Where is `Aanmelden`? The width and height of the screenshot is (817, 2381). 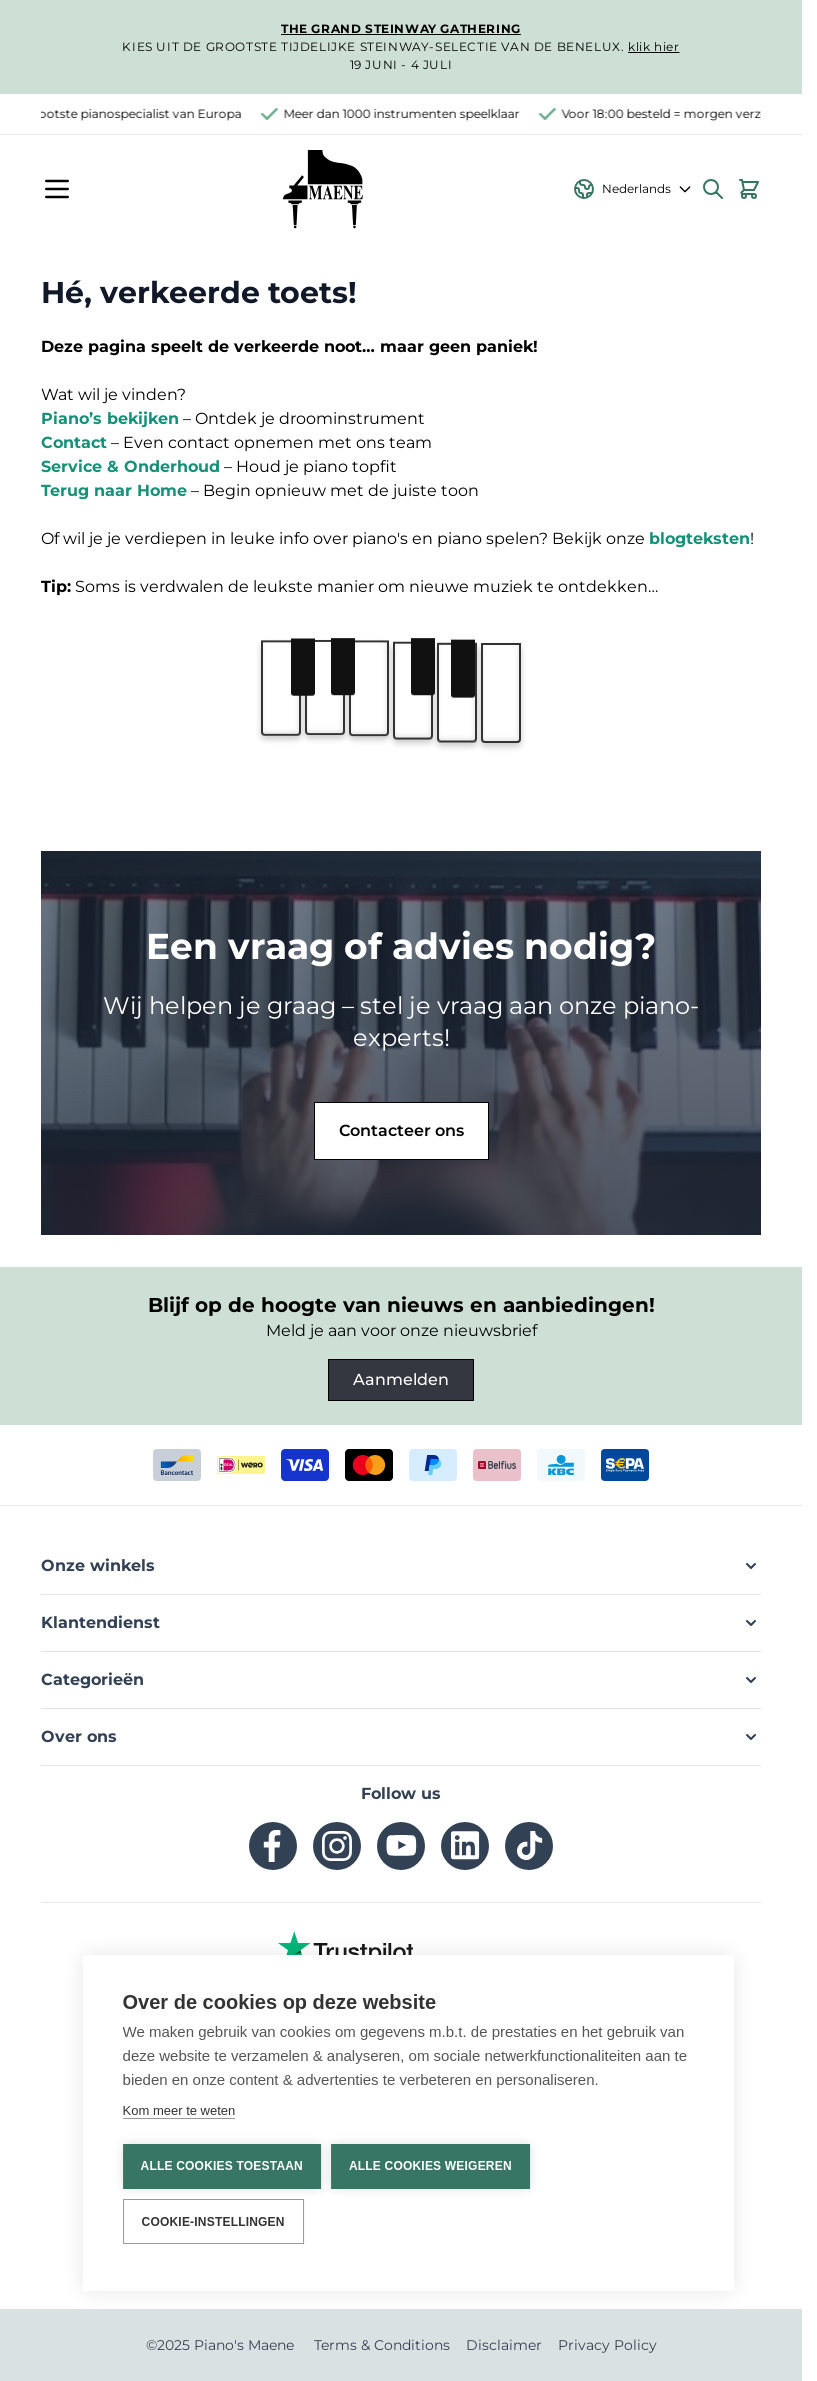
Aanmelden is located at coordinates (401, 1379).